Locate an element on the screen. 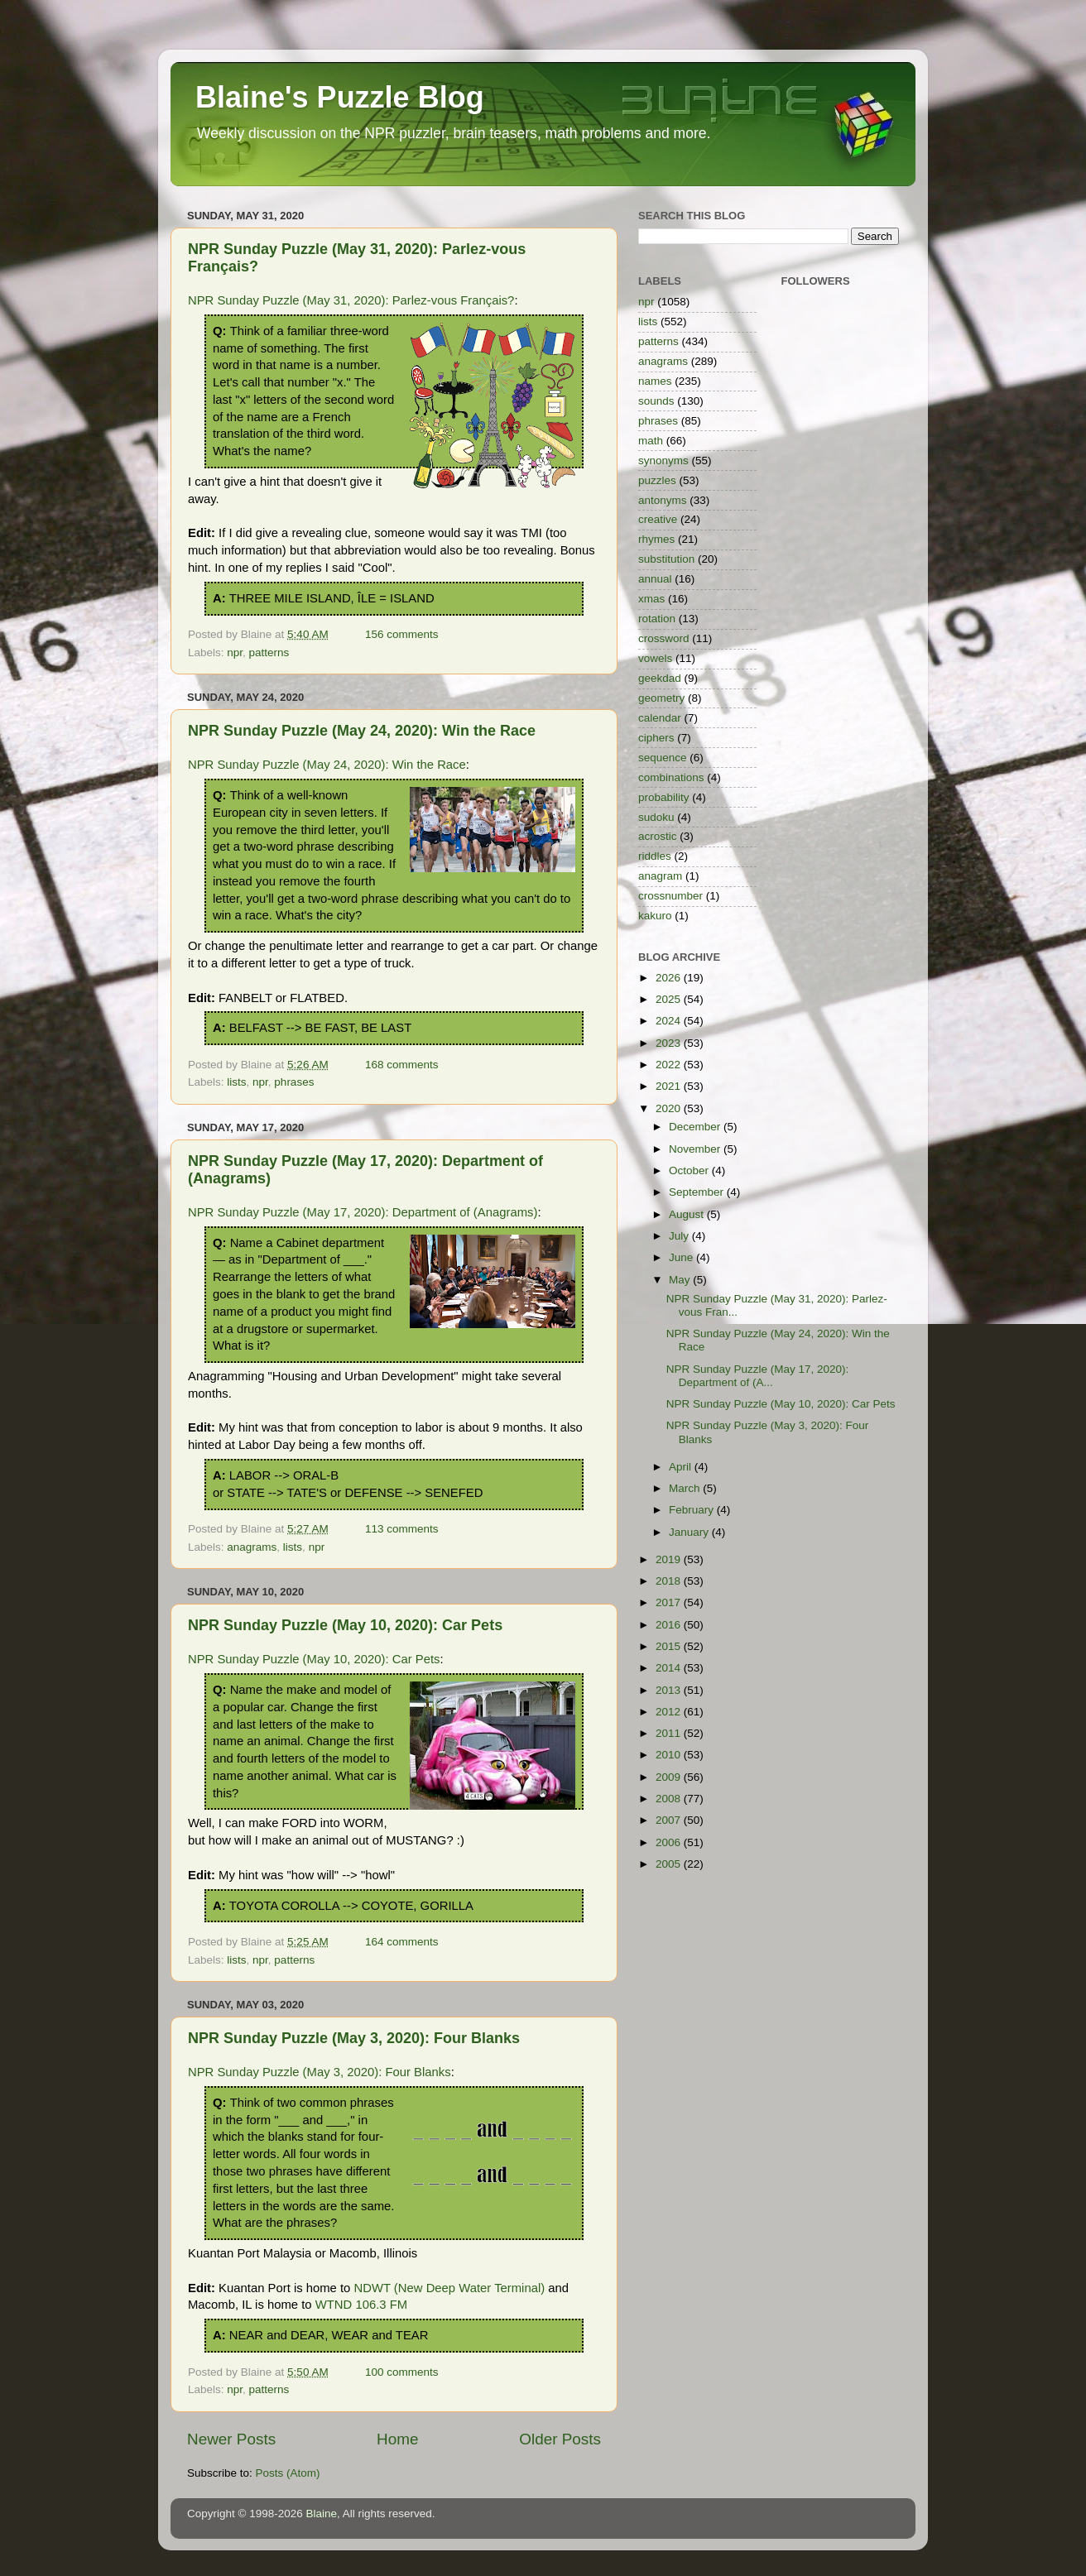  2026 is located at coordinates (670, 977).